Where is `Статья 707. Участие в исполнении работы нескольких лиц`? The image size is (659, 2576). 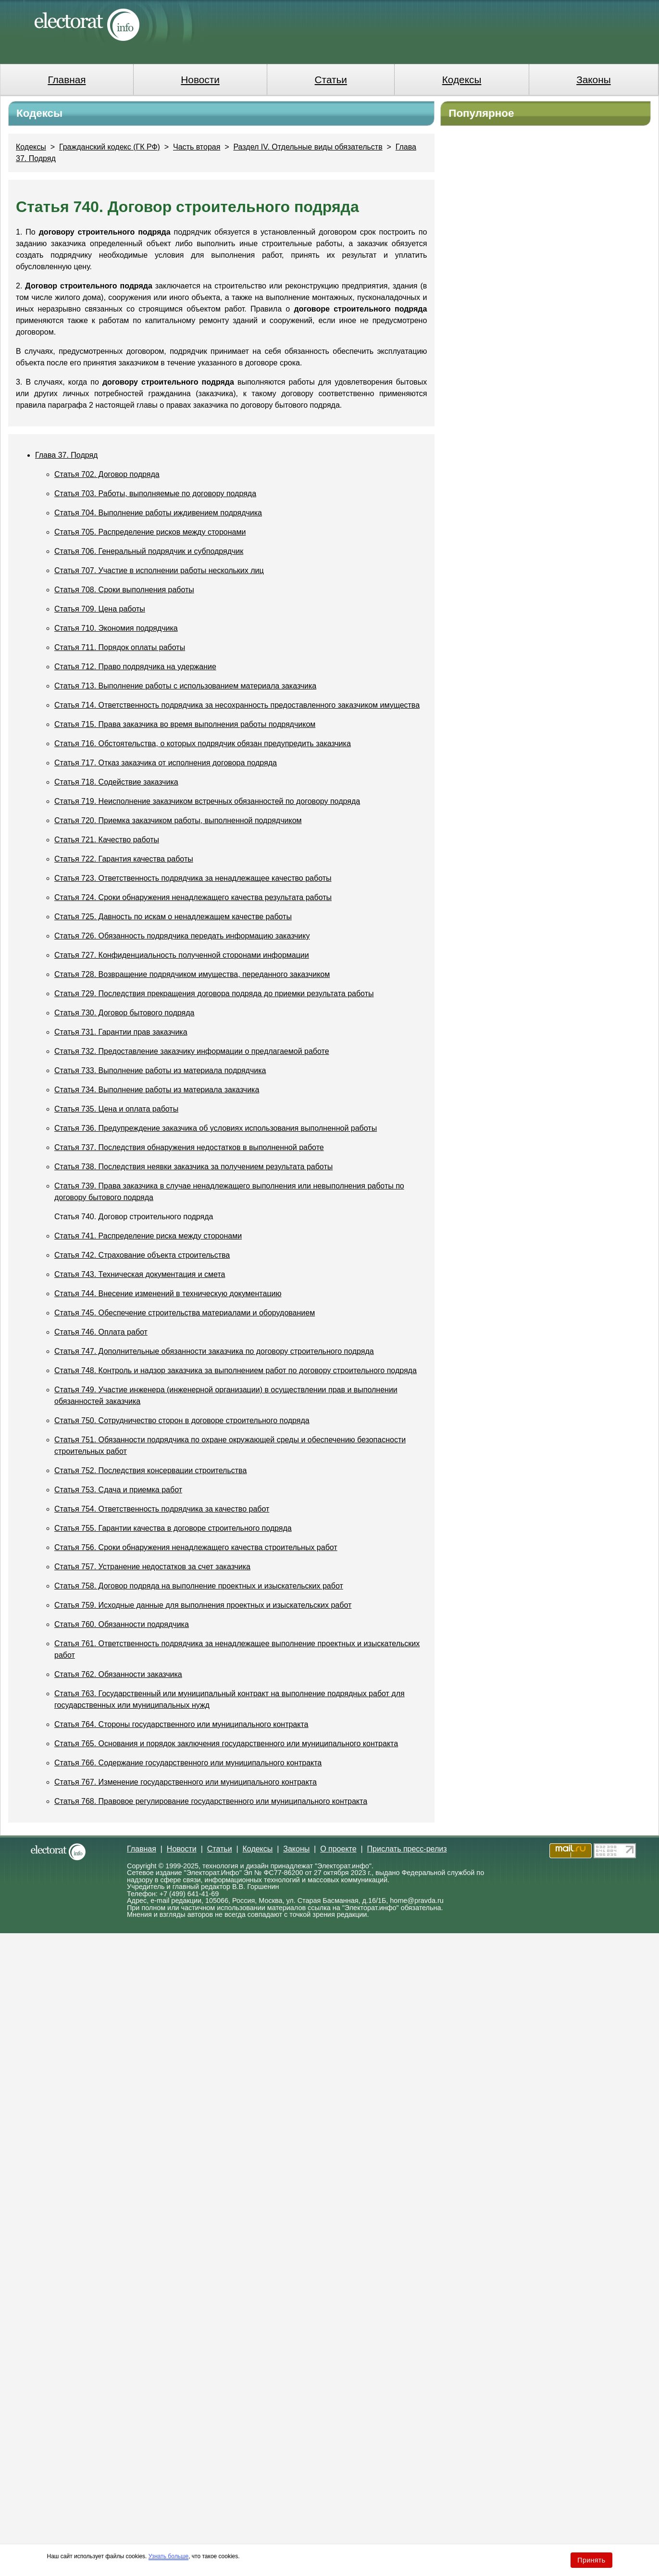 Статья 707. Участие в исполнении работы нескольких лиц is located at coordinates (159, 570).